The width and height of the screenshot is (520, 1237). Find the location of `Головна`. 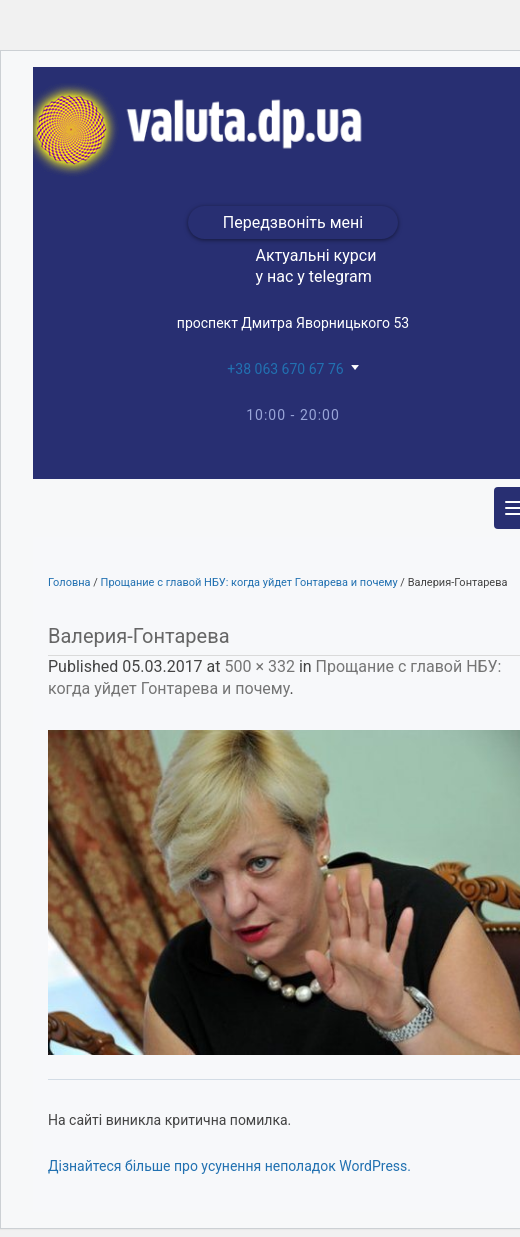

Головна is located at coordinates (69, 582).